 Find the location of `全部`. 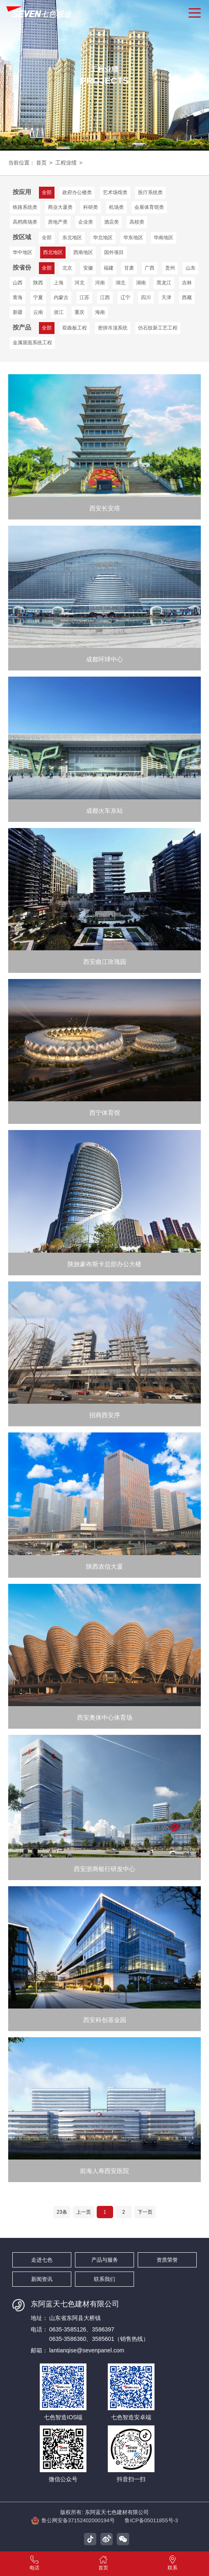

全部 is located at coordinates (47, 237).